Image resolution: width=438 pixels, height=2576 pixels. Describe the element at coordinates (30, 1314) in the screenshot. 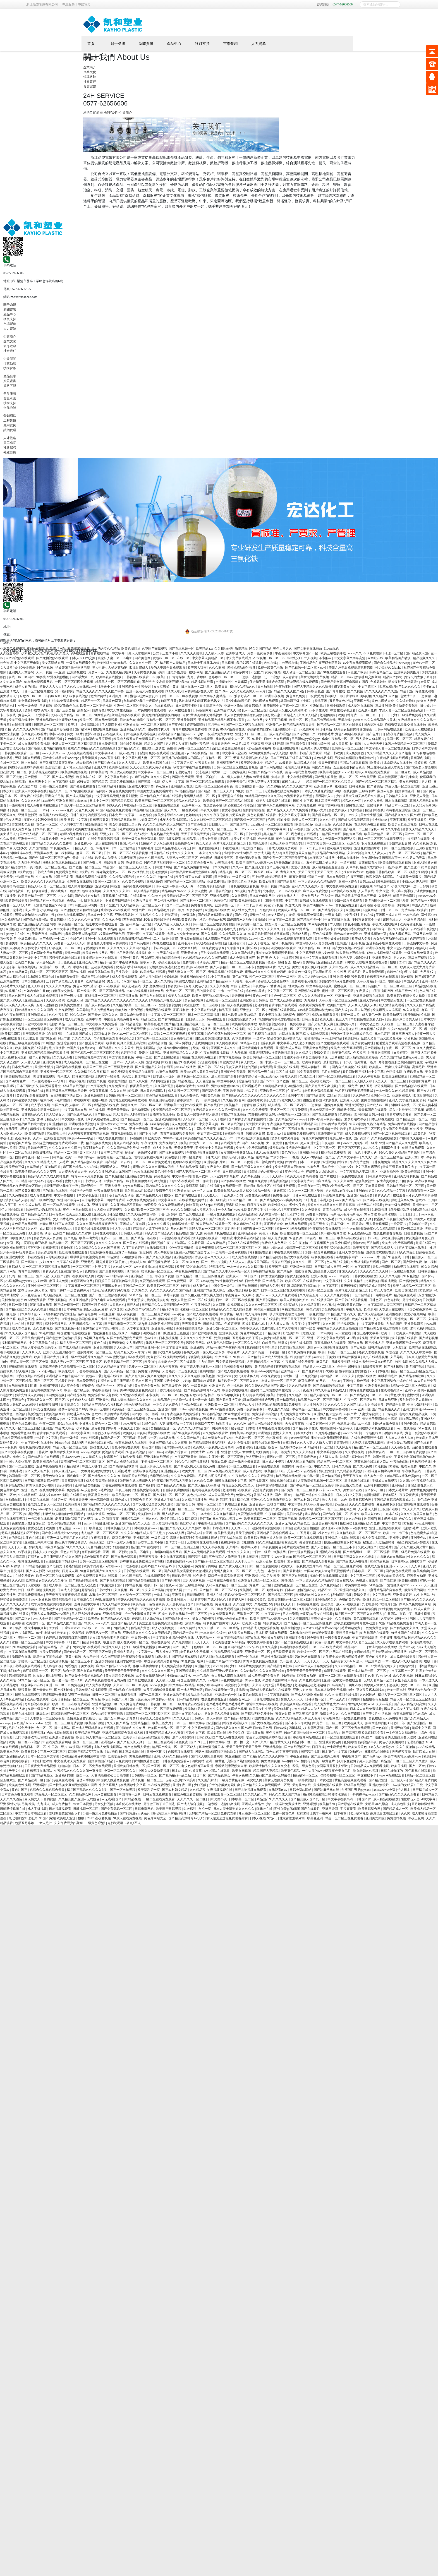

I see `日本亲与子乱xxx` at that location.